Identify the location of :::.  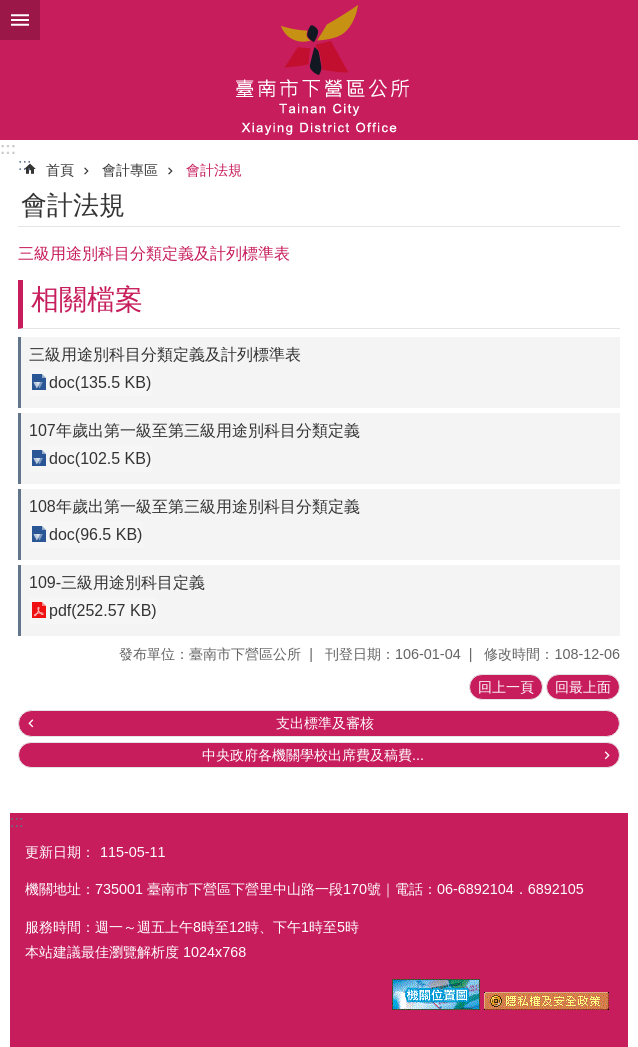
(8, 148).